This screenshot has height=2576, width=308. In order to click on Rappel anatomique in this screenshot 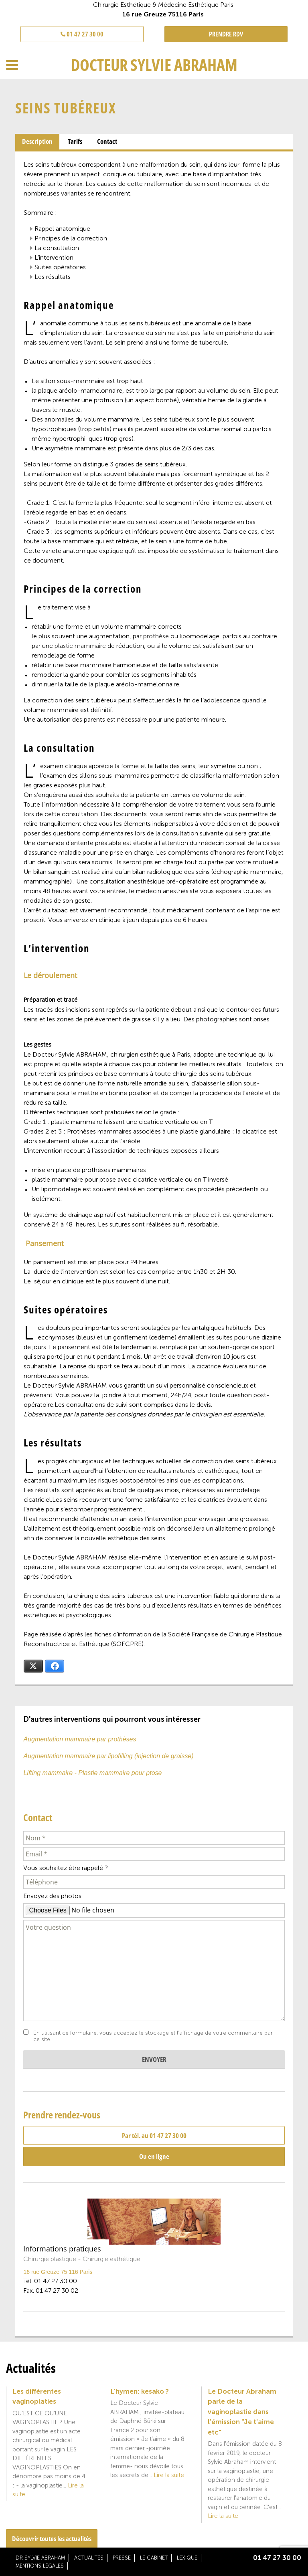, I will do `click(62, 228)`.